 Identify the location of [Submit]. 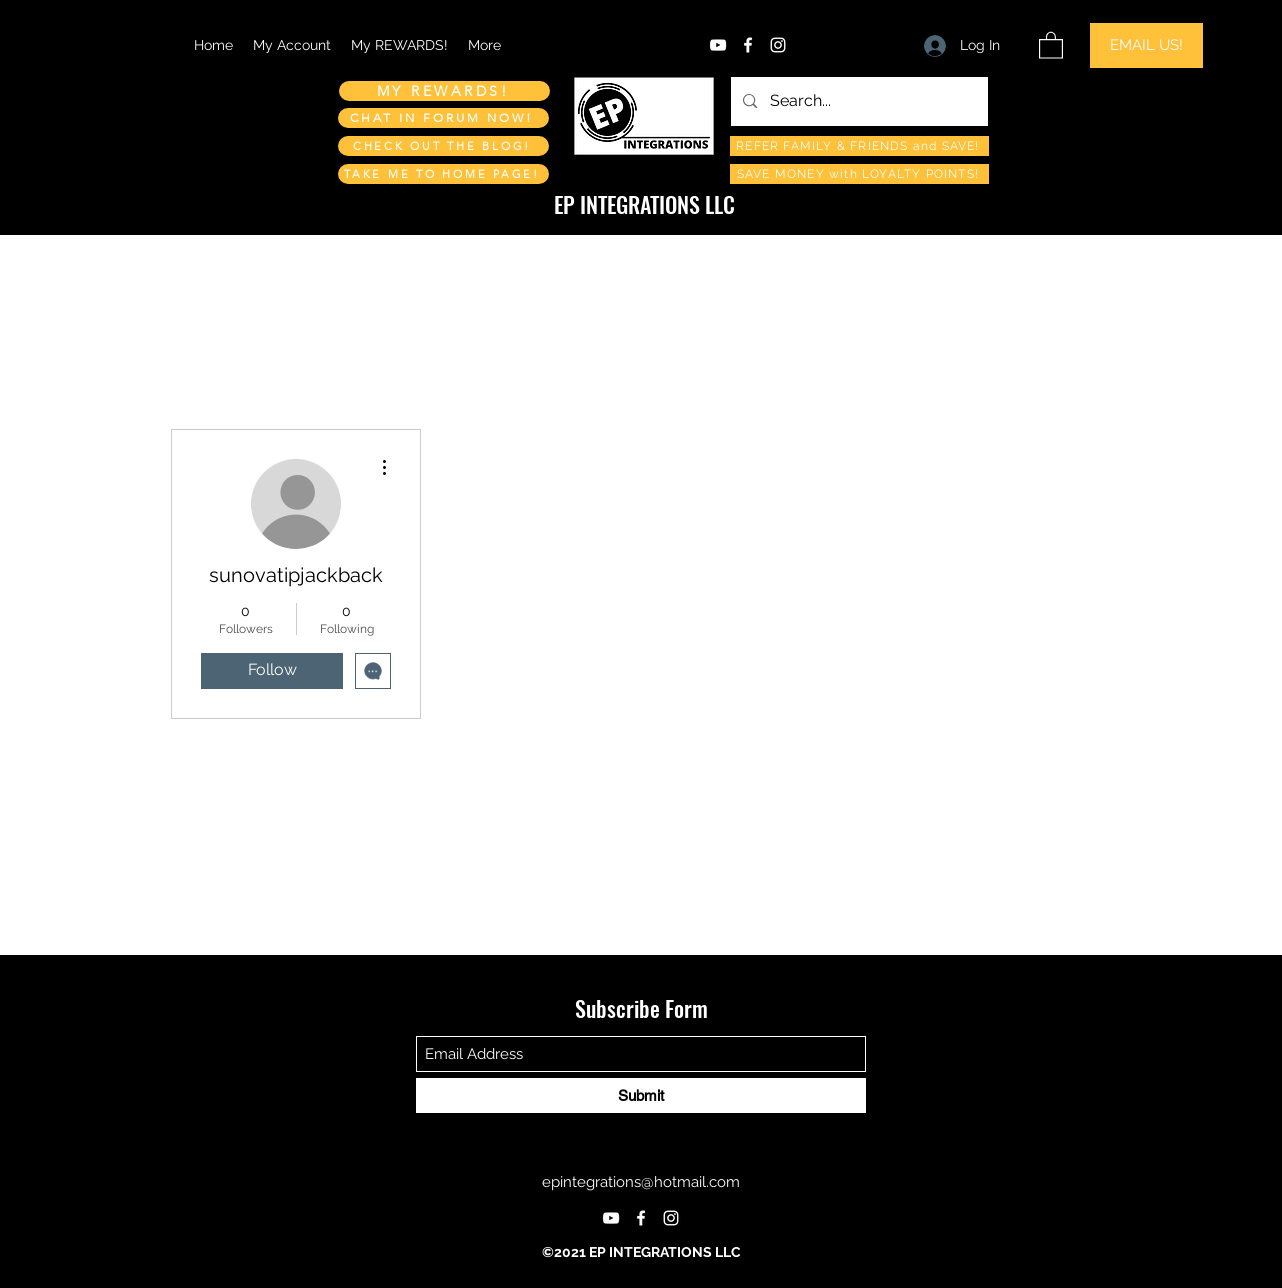
(641, 1095).